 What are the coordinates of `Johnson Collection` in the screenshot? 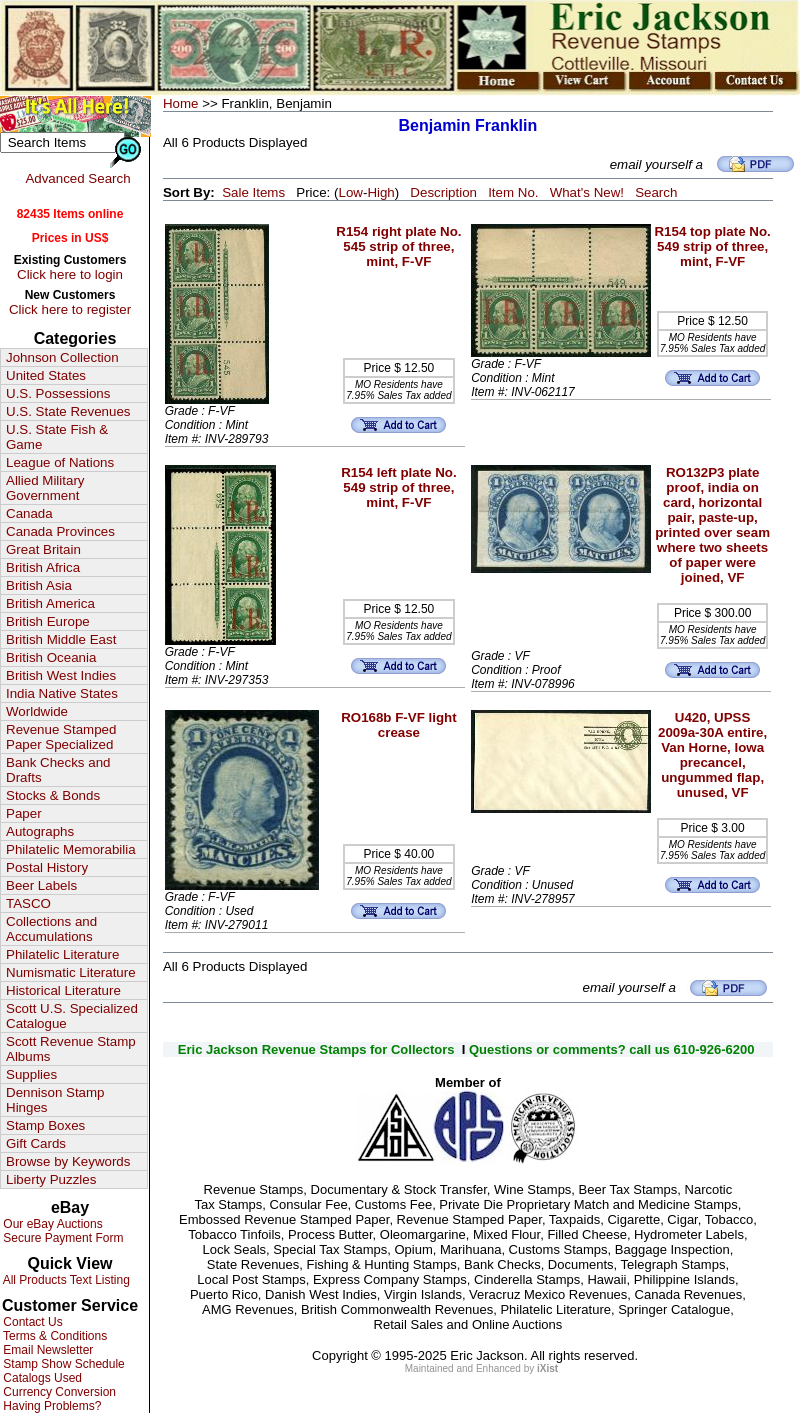 It's located at (62, 357).